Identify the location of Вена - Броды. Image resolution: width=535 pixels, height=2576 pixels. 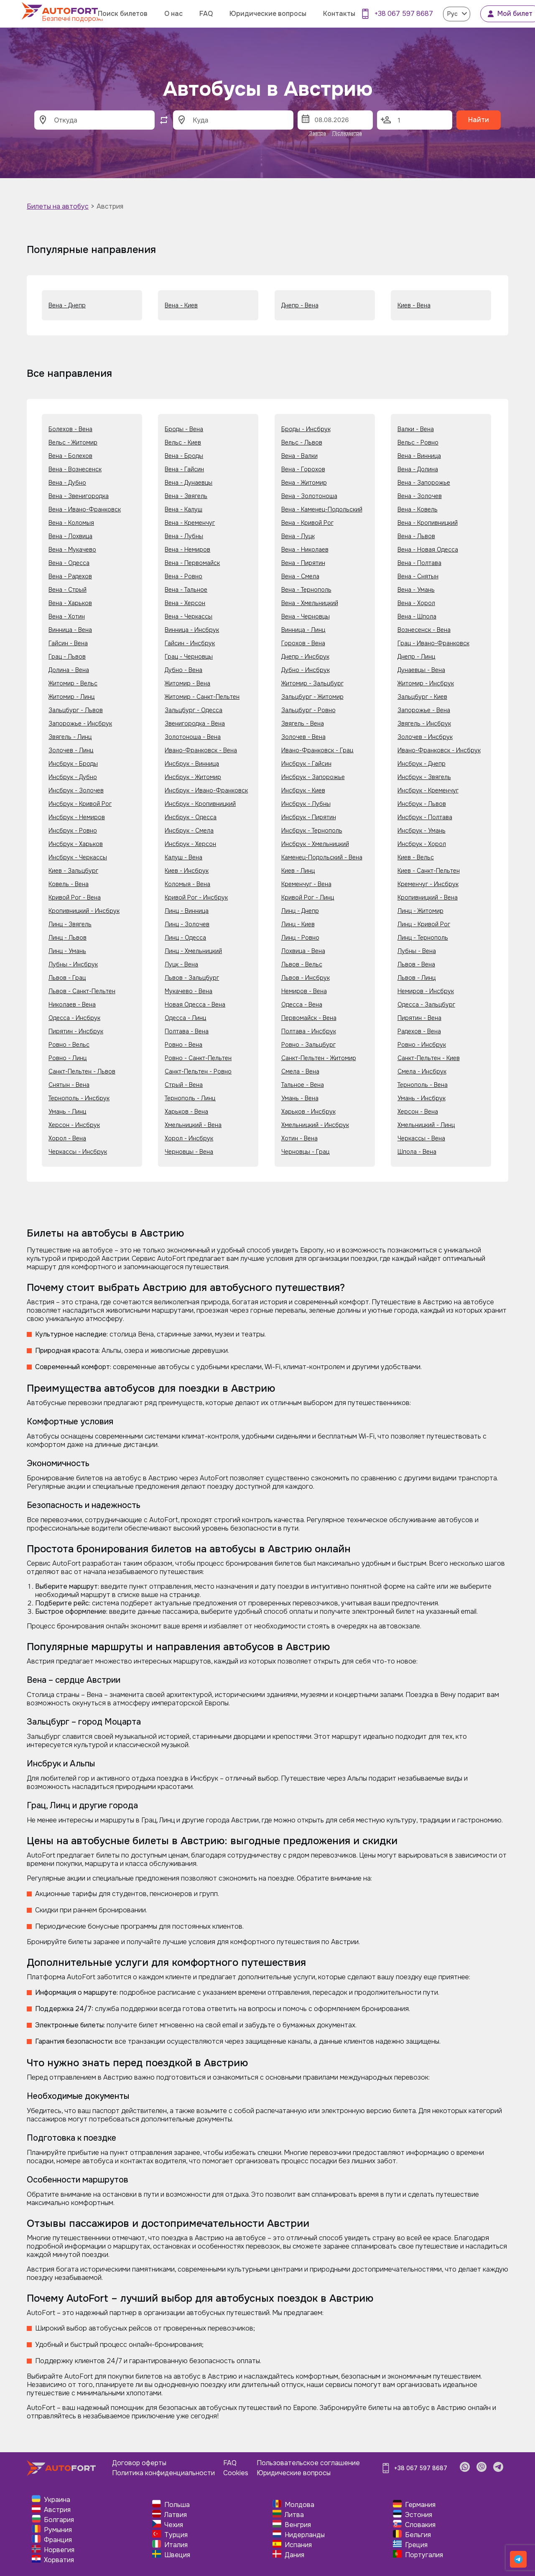
(184, 456).